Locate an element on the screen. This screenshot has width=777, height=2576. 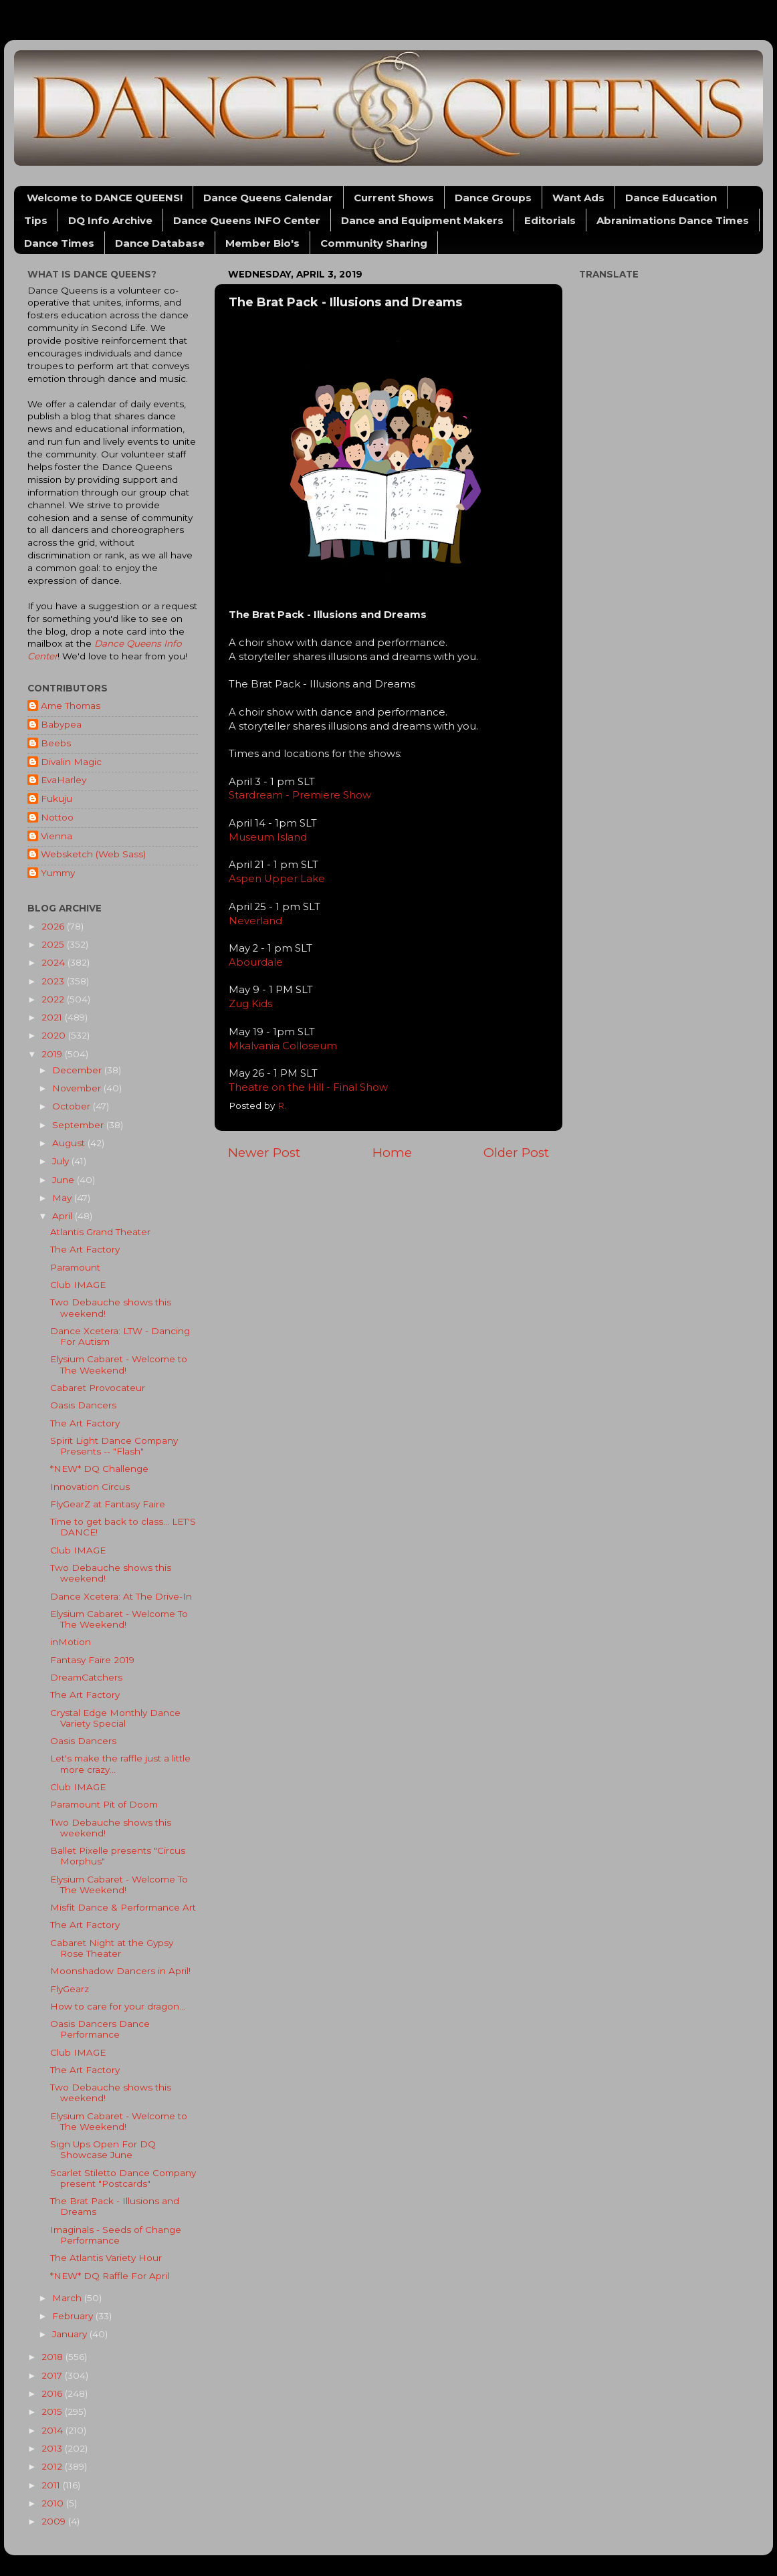
2012 is located at coordinates (53, 2466).